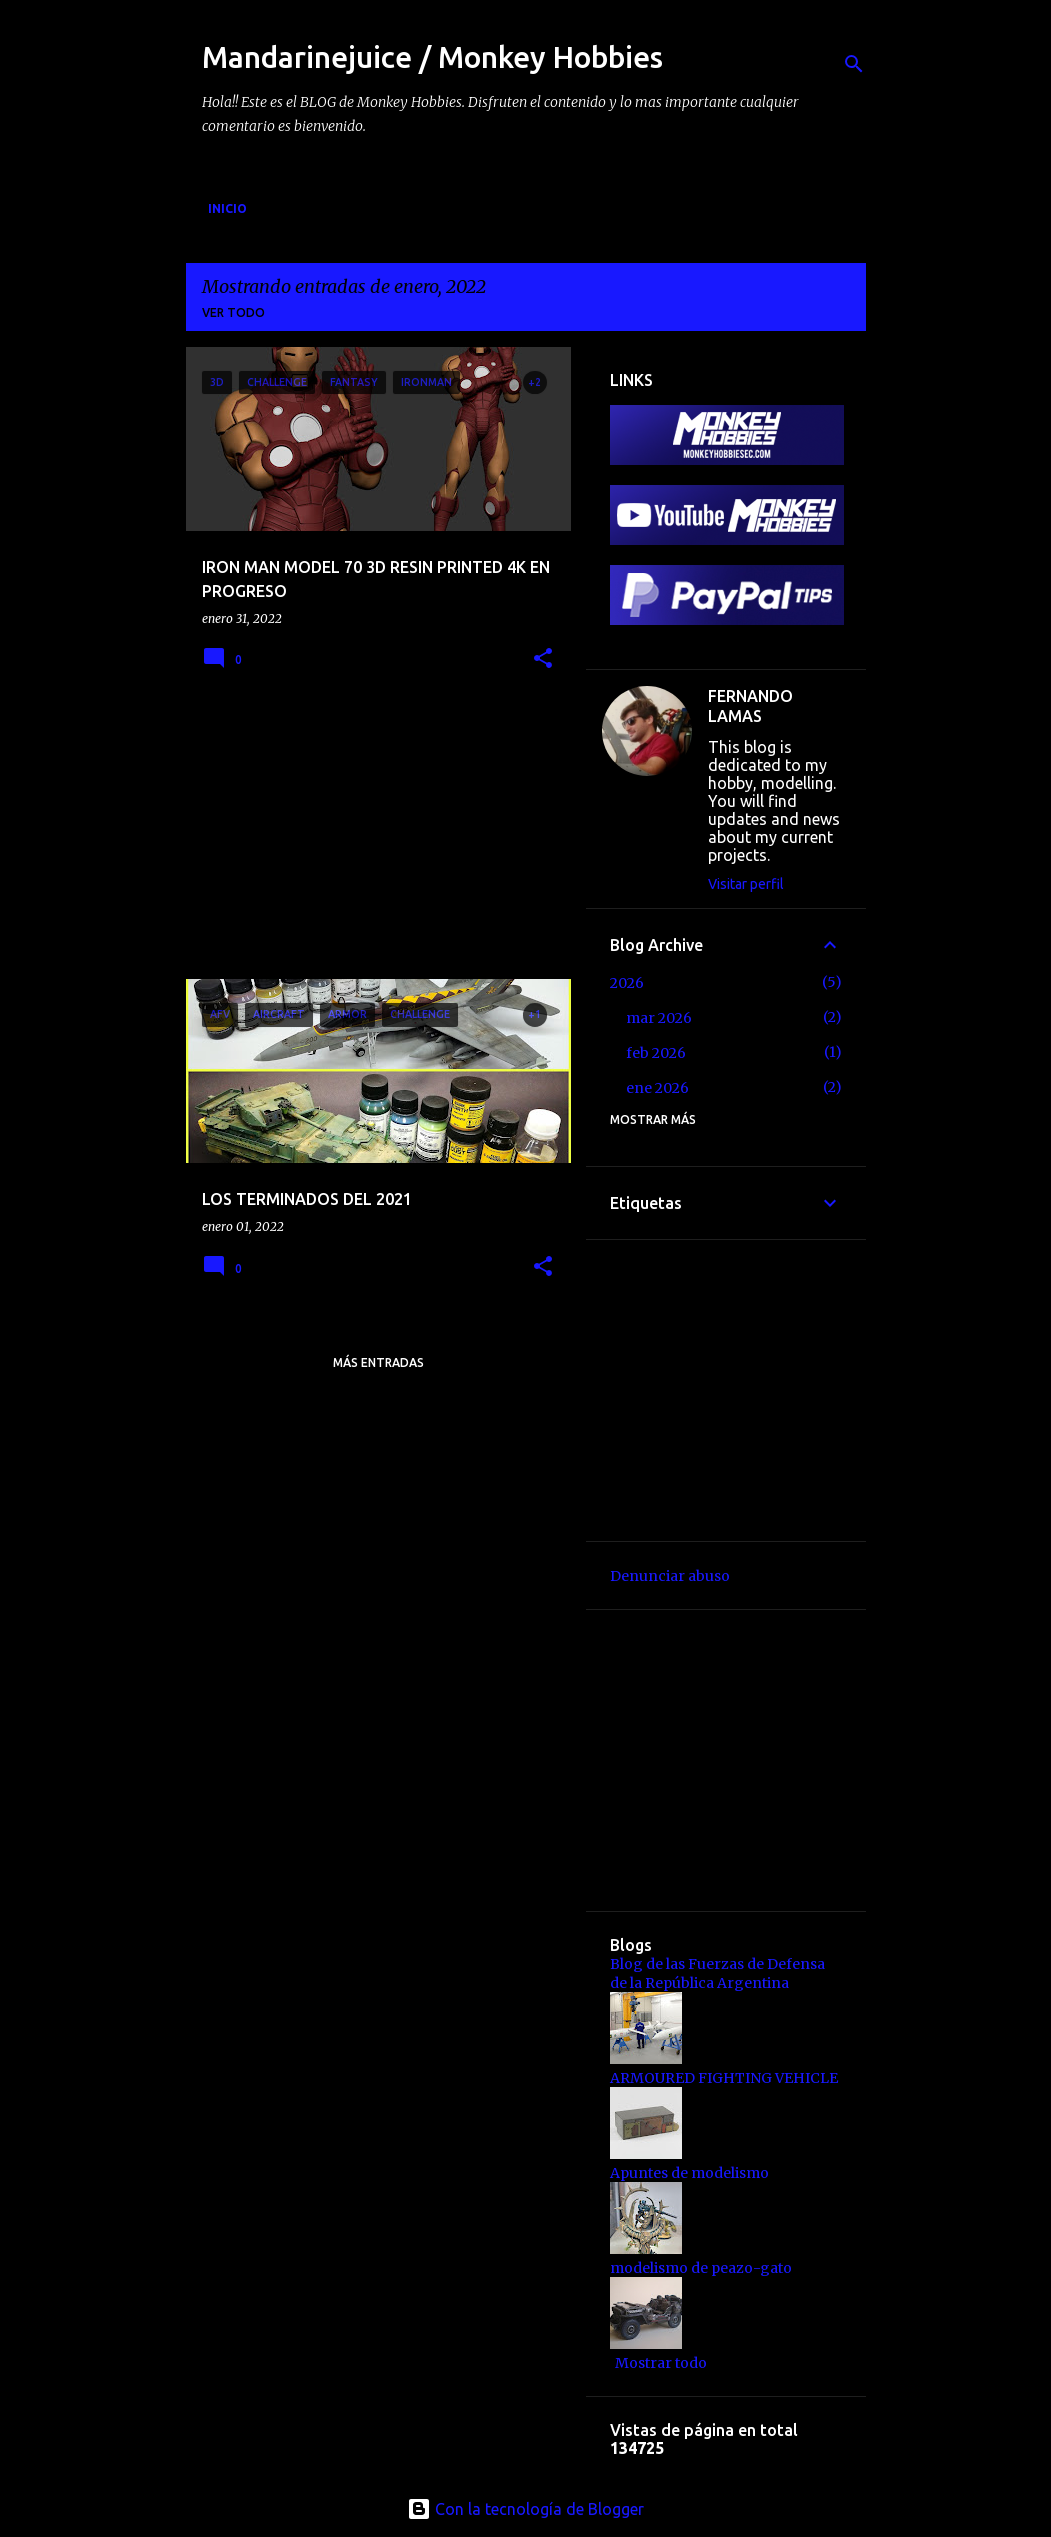 This screenshot has height=2537, width=1051. What do you see at coordinates (378, 1362) in the screenshot?
I see `Más entradas` at bounding box center [378, 1362].